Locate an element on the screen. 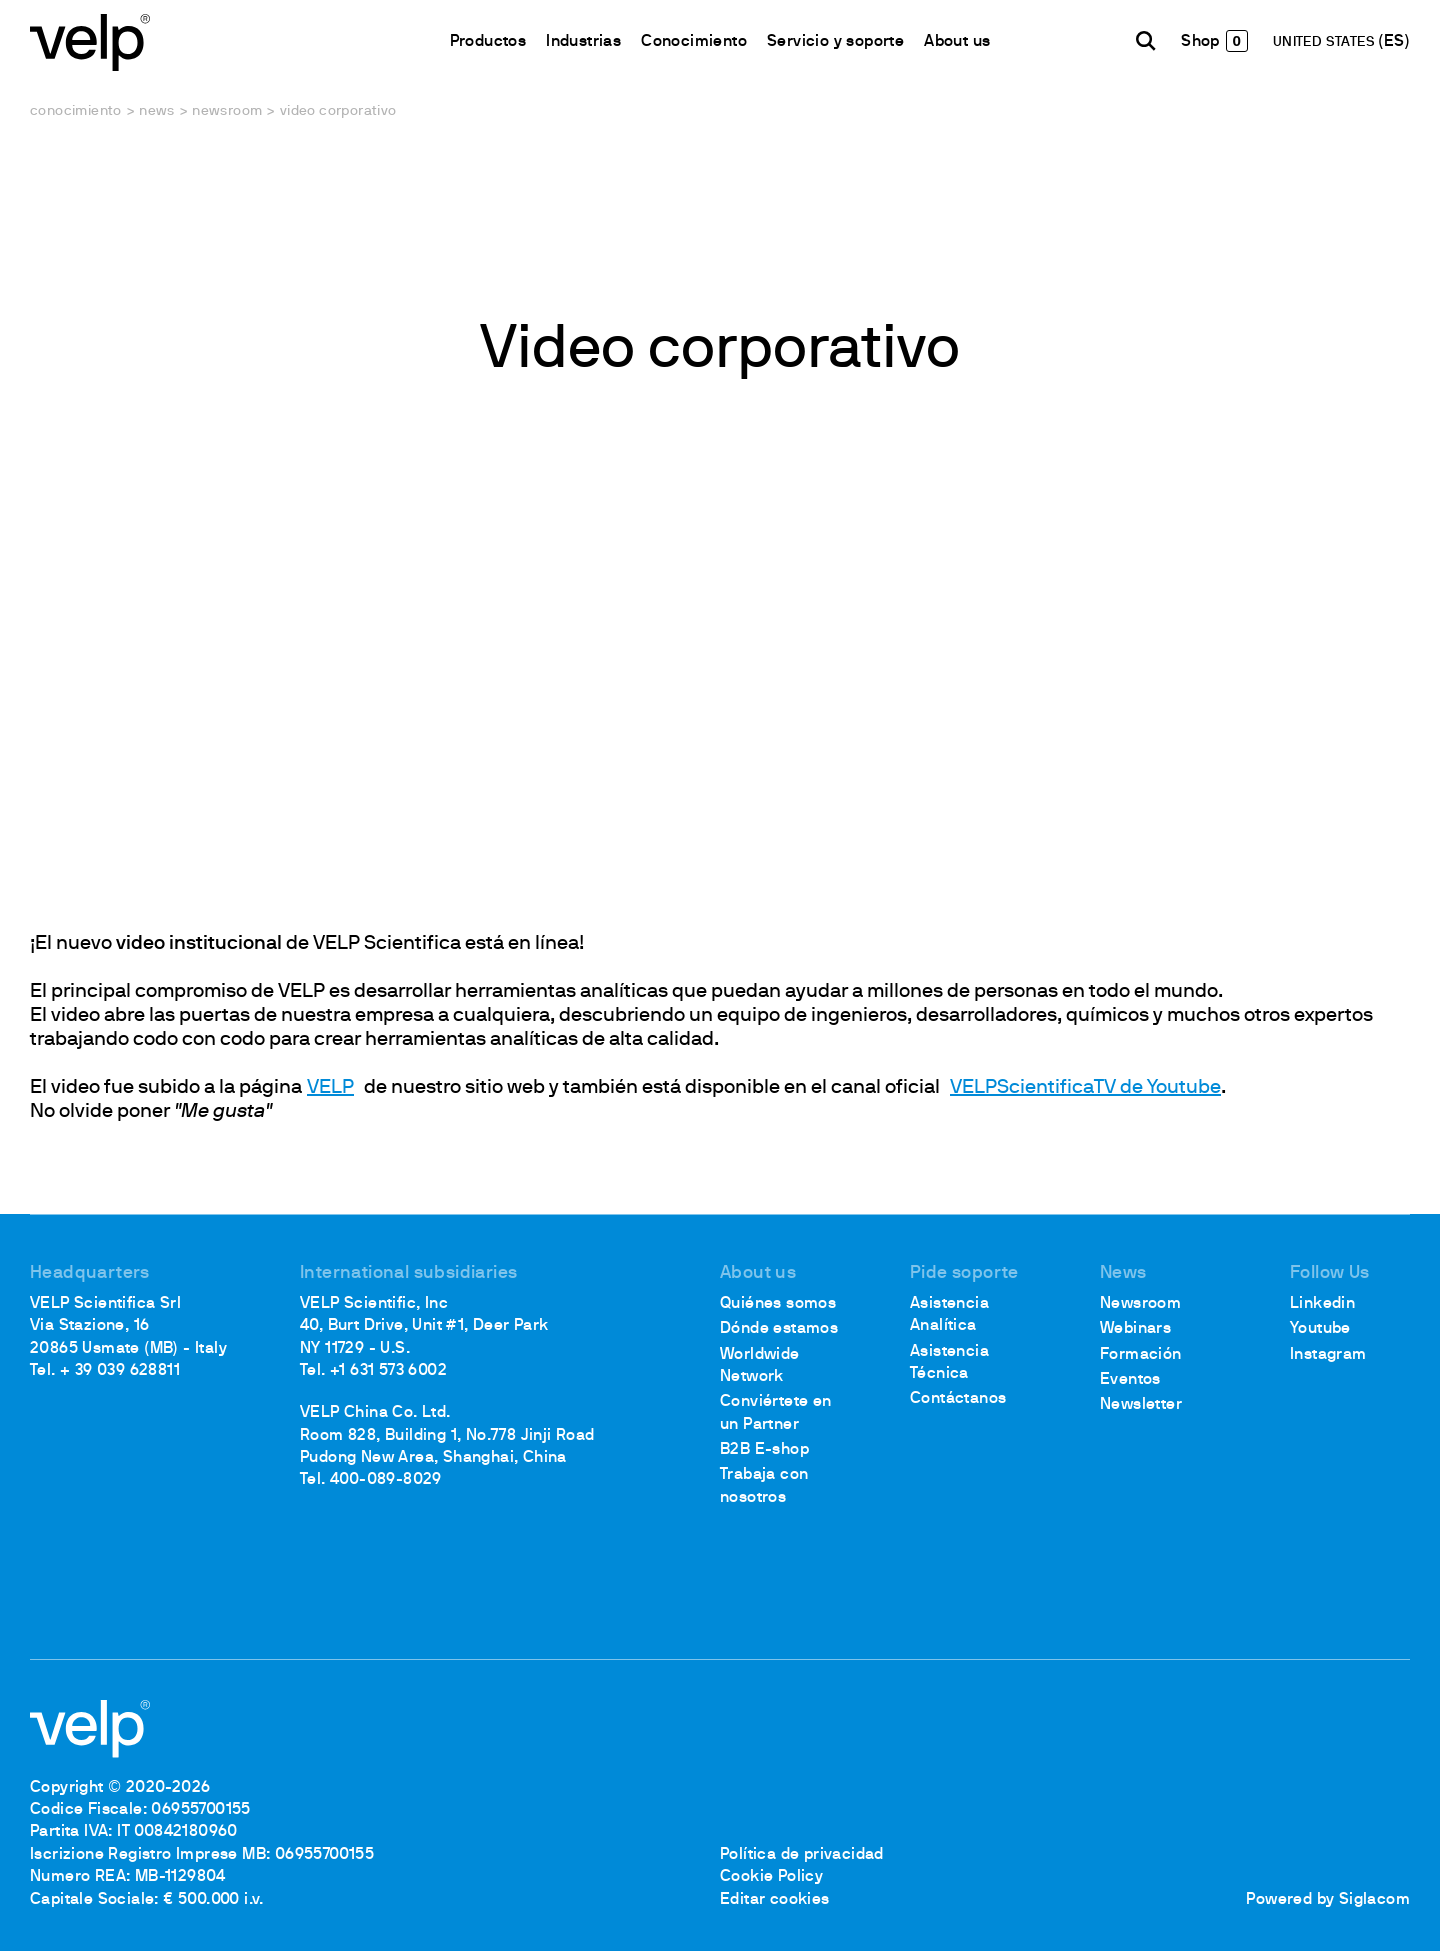  Newsroom is located at coordinates (227, 111).